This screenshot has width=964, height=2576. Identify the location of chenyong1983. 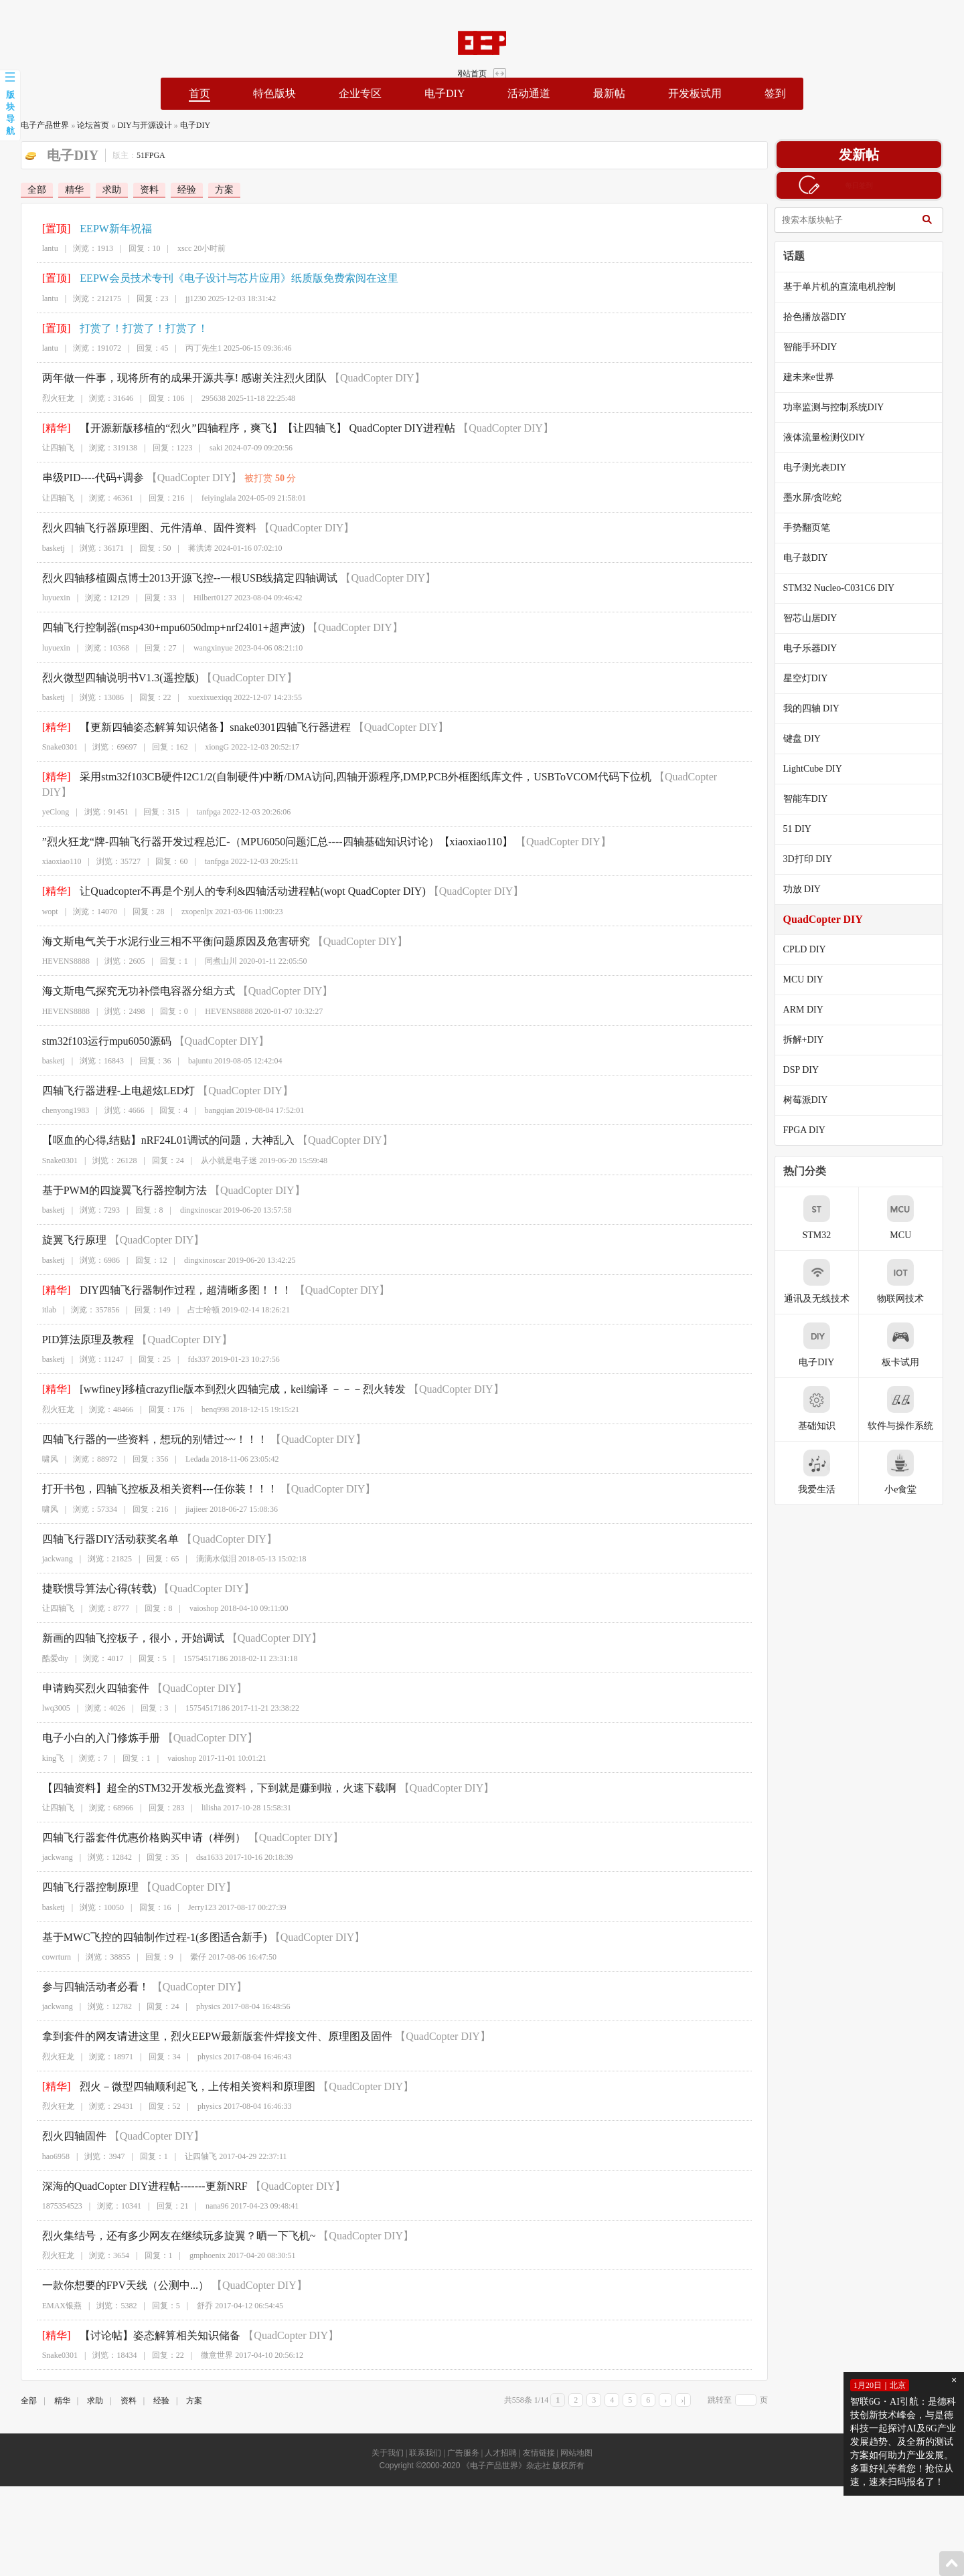
(54, 1095).